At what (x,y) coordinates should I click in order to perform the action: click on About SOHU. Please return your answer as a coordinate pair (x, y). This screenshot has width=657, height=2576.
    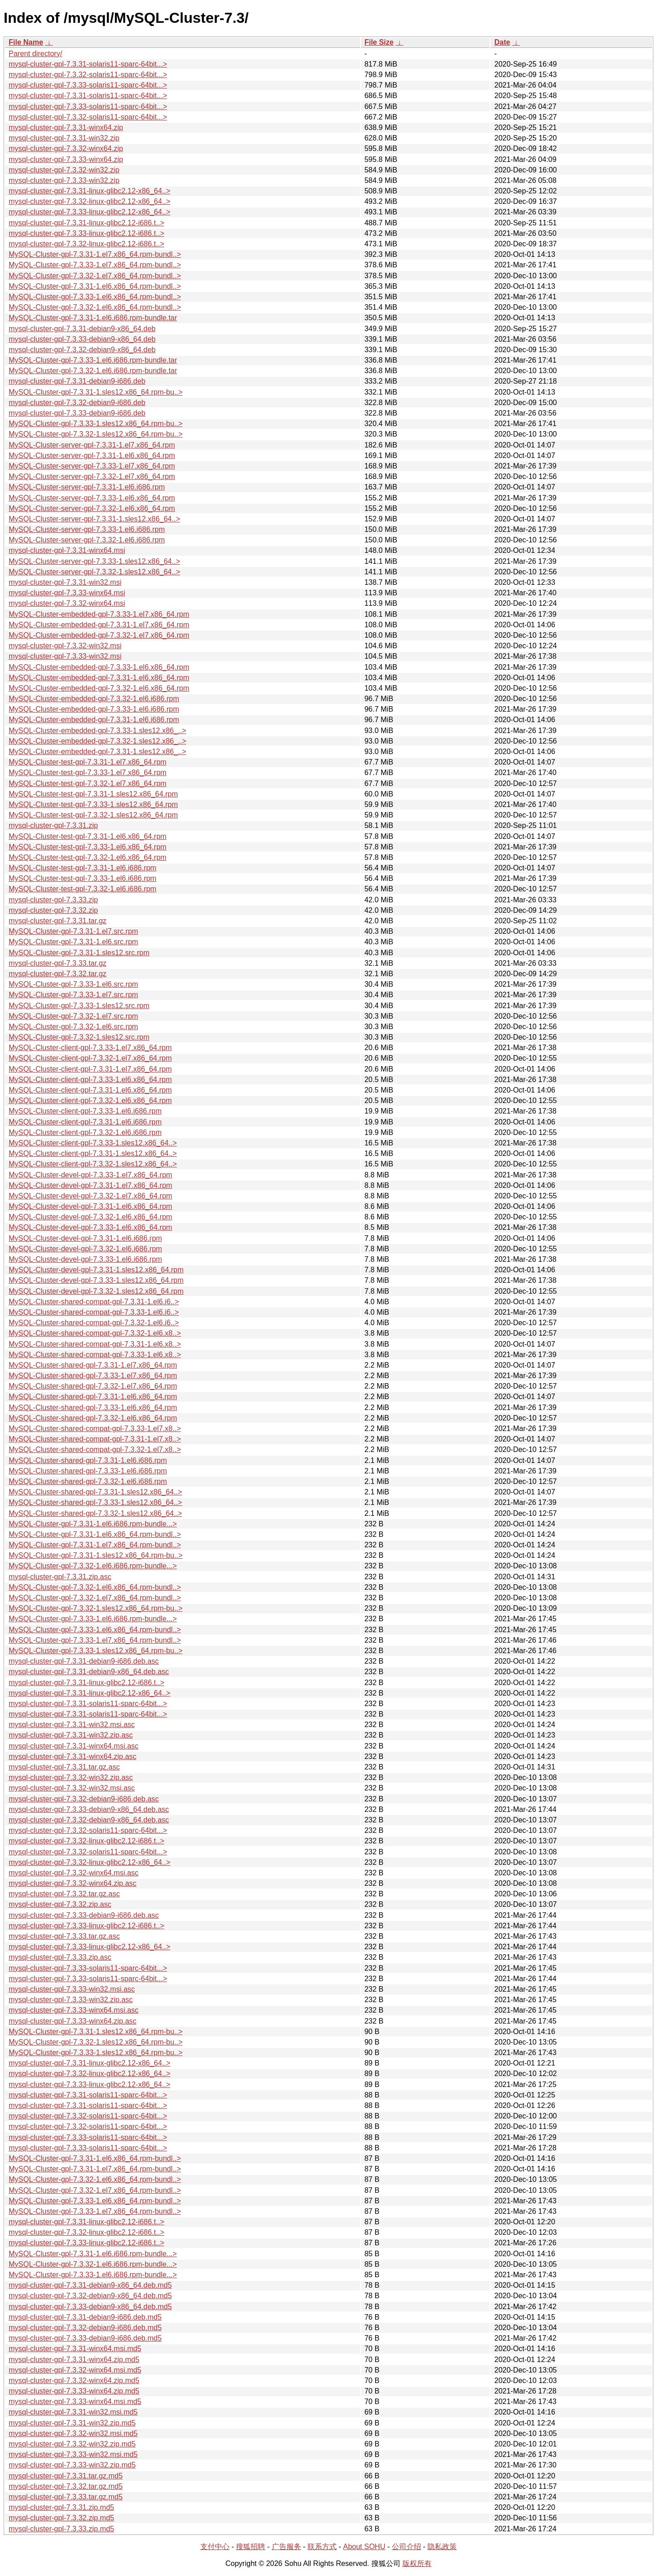
    Looking at the image, I should click on (364, 2546).